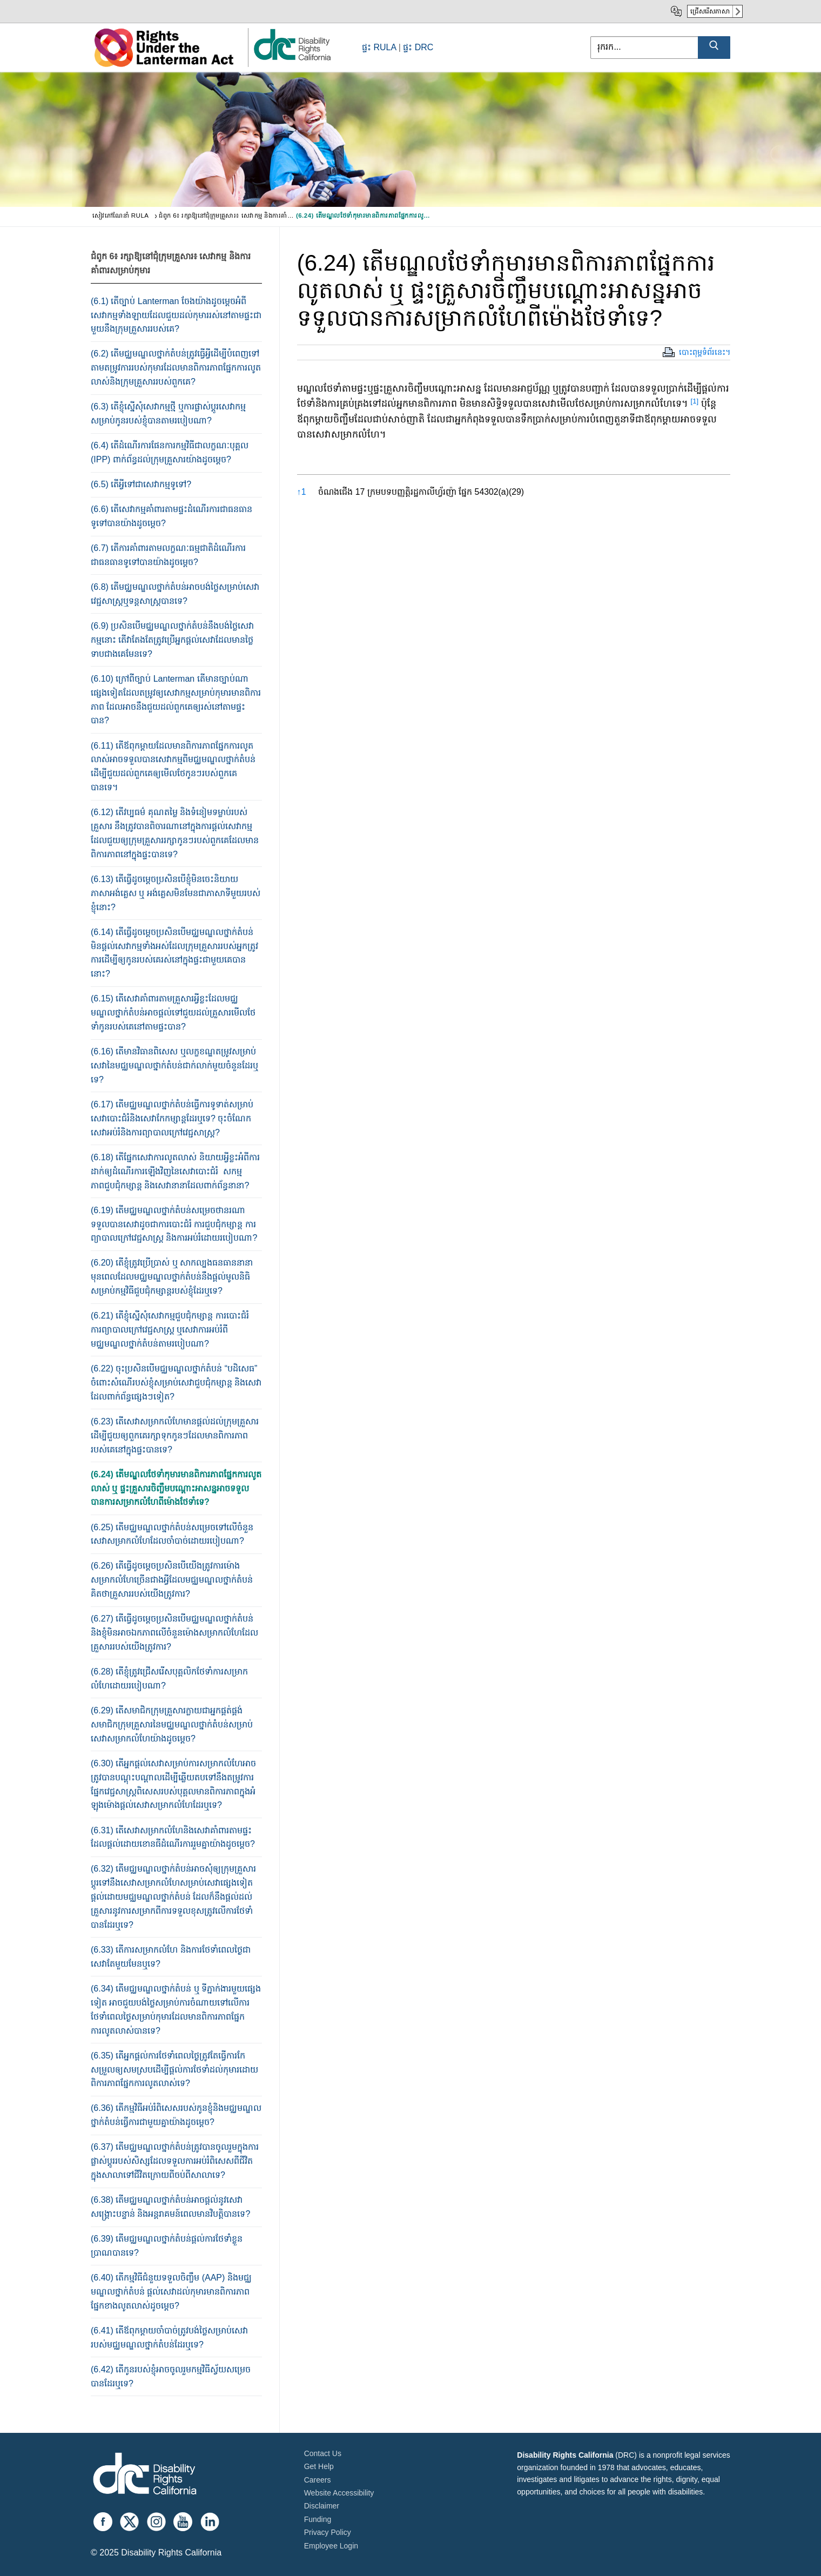 The image size is (821, 2576). What do you see at coordinates (321, 2505) in the screenshot?
I see `Disclaimer` at bounding box center [321, 2505].